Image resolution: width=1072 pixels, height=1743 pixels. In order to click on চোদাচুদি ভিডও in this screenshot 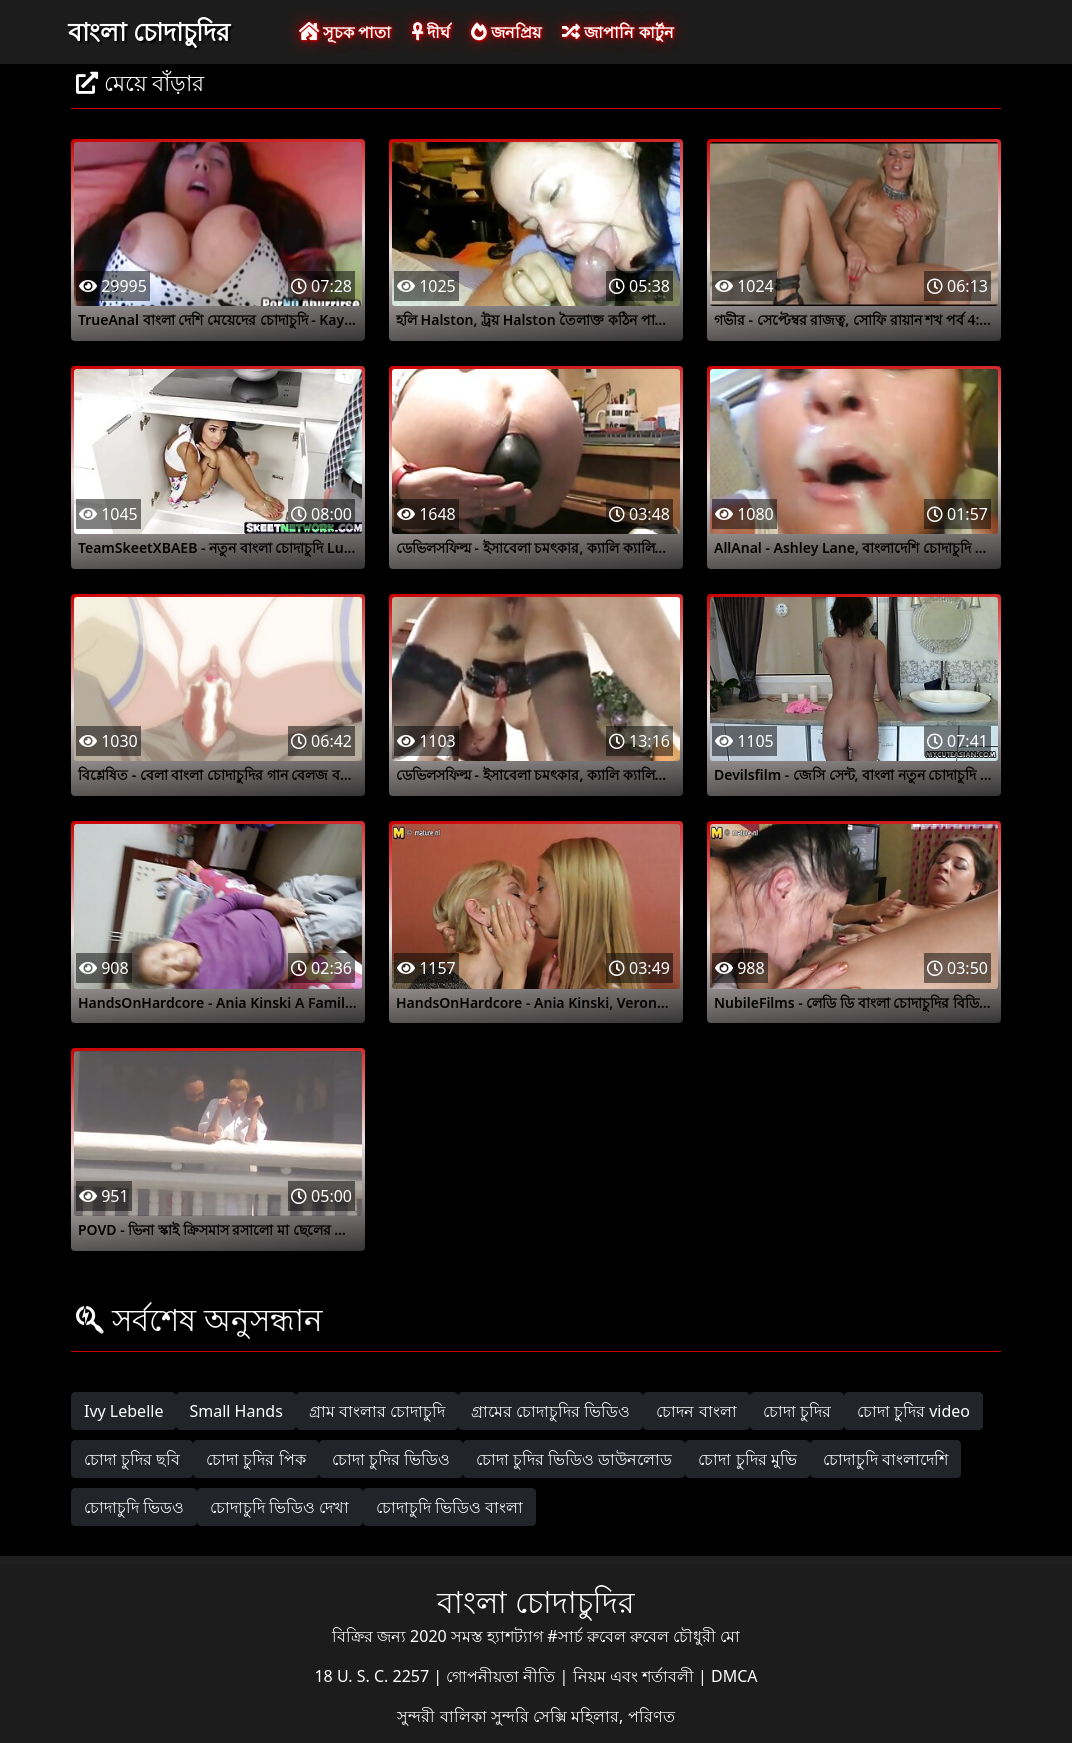, I will do `click(134, 1507)`.